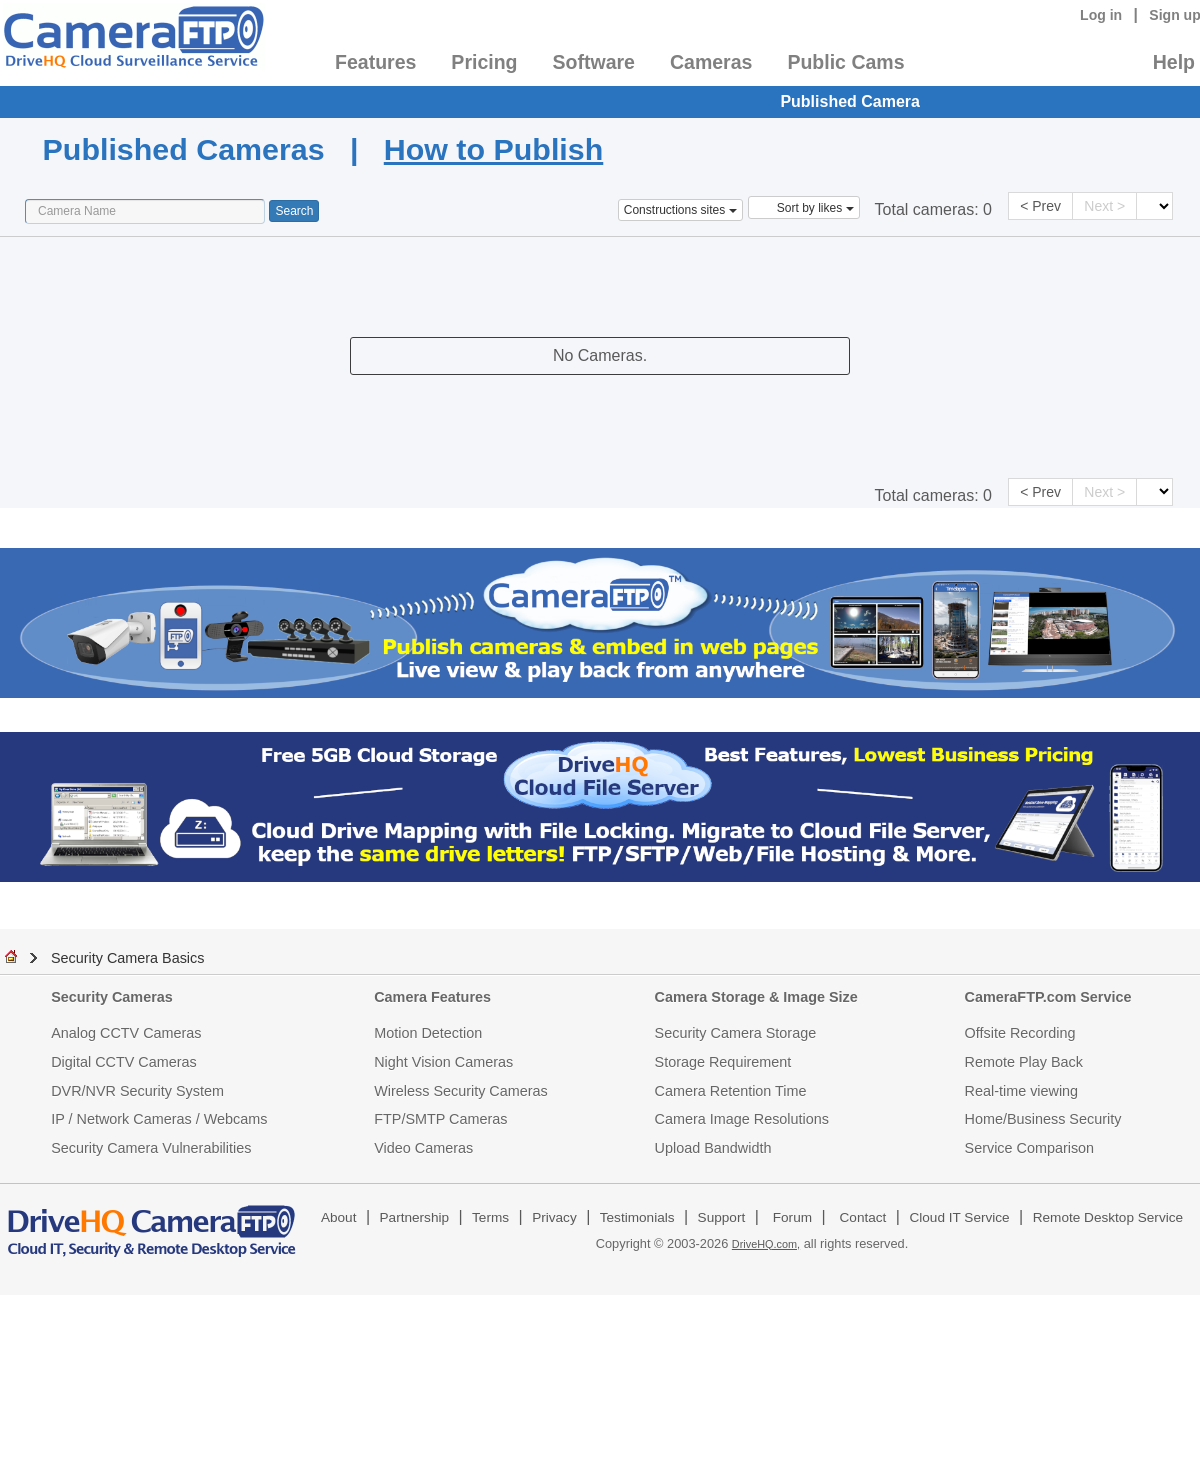 Image resolution: width=1200 pixels, height=1478 pixels. What do you see at coordinates (850, 101) in the screenshot?
I see `Published Camera` at bounding box center [850, 101].